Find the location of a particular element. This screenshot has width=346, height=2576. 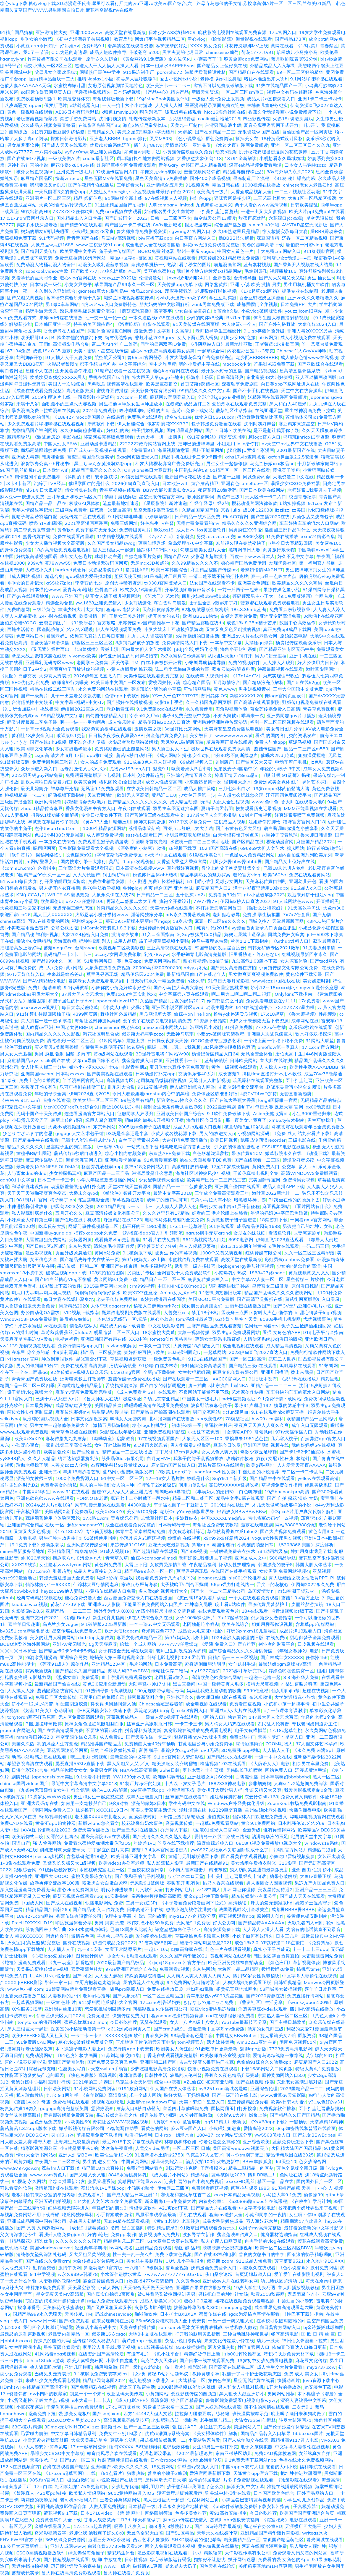

兔子先生捡醉酒姐姐回家 is located at coordinates (306, 1325).